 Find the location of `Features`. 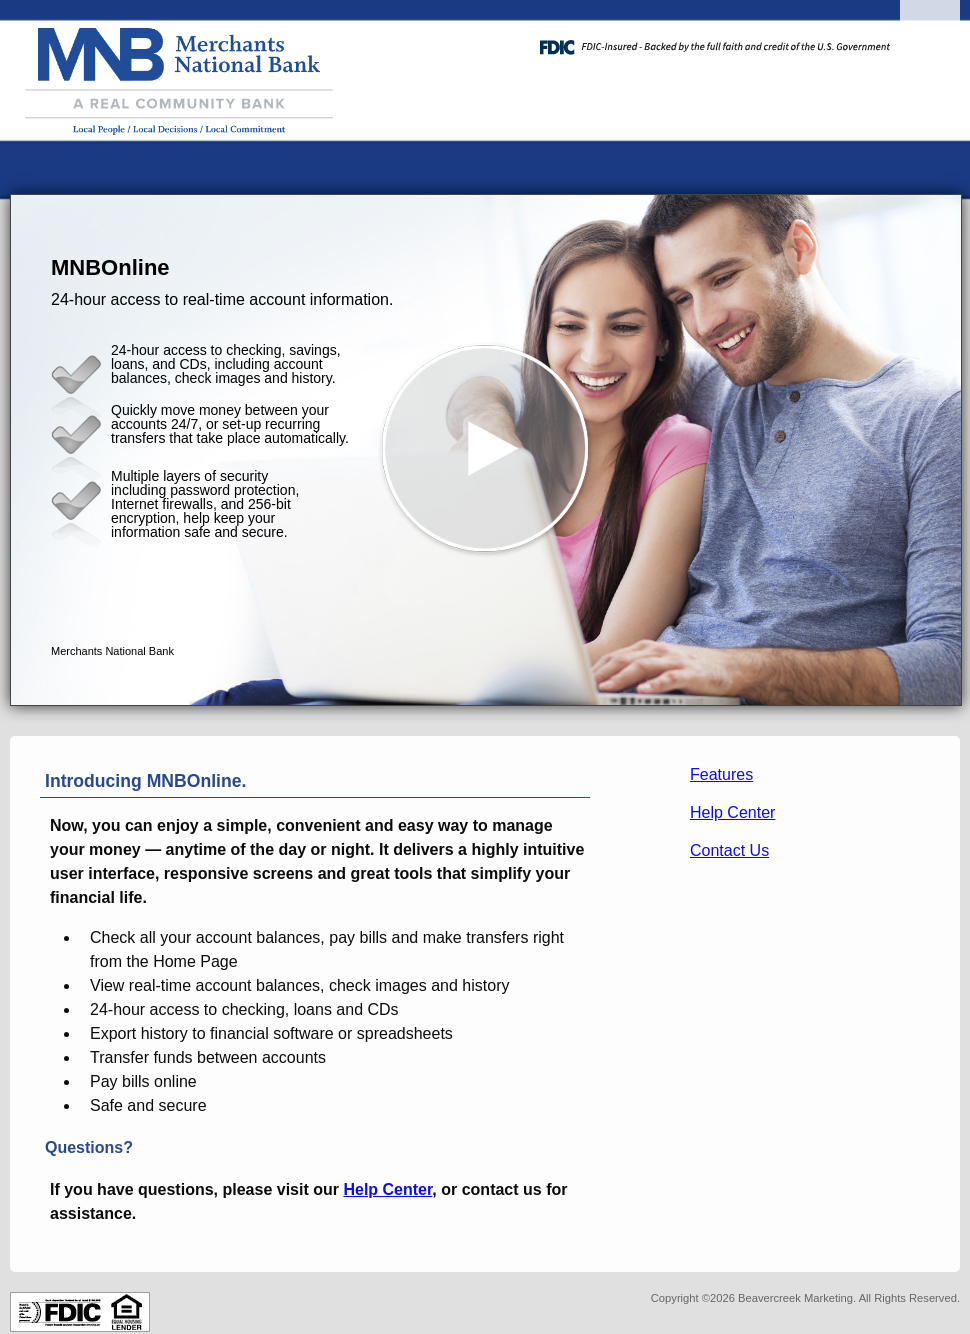

Features is located at coordinates (721, 774).